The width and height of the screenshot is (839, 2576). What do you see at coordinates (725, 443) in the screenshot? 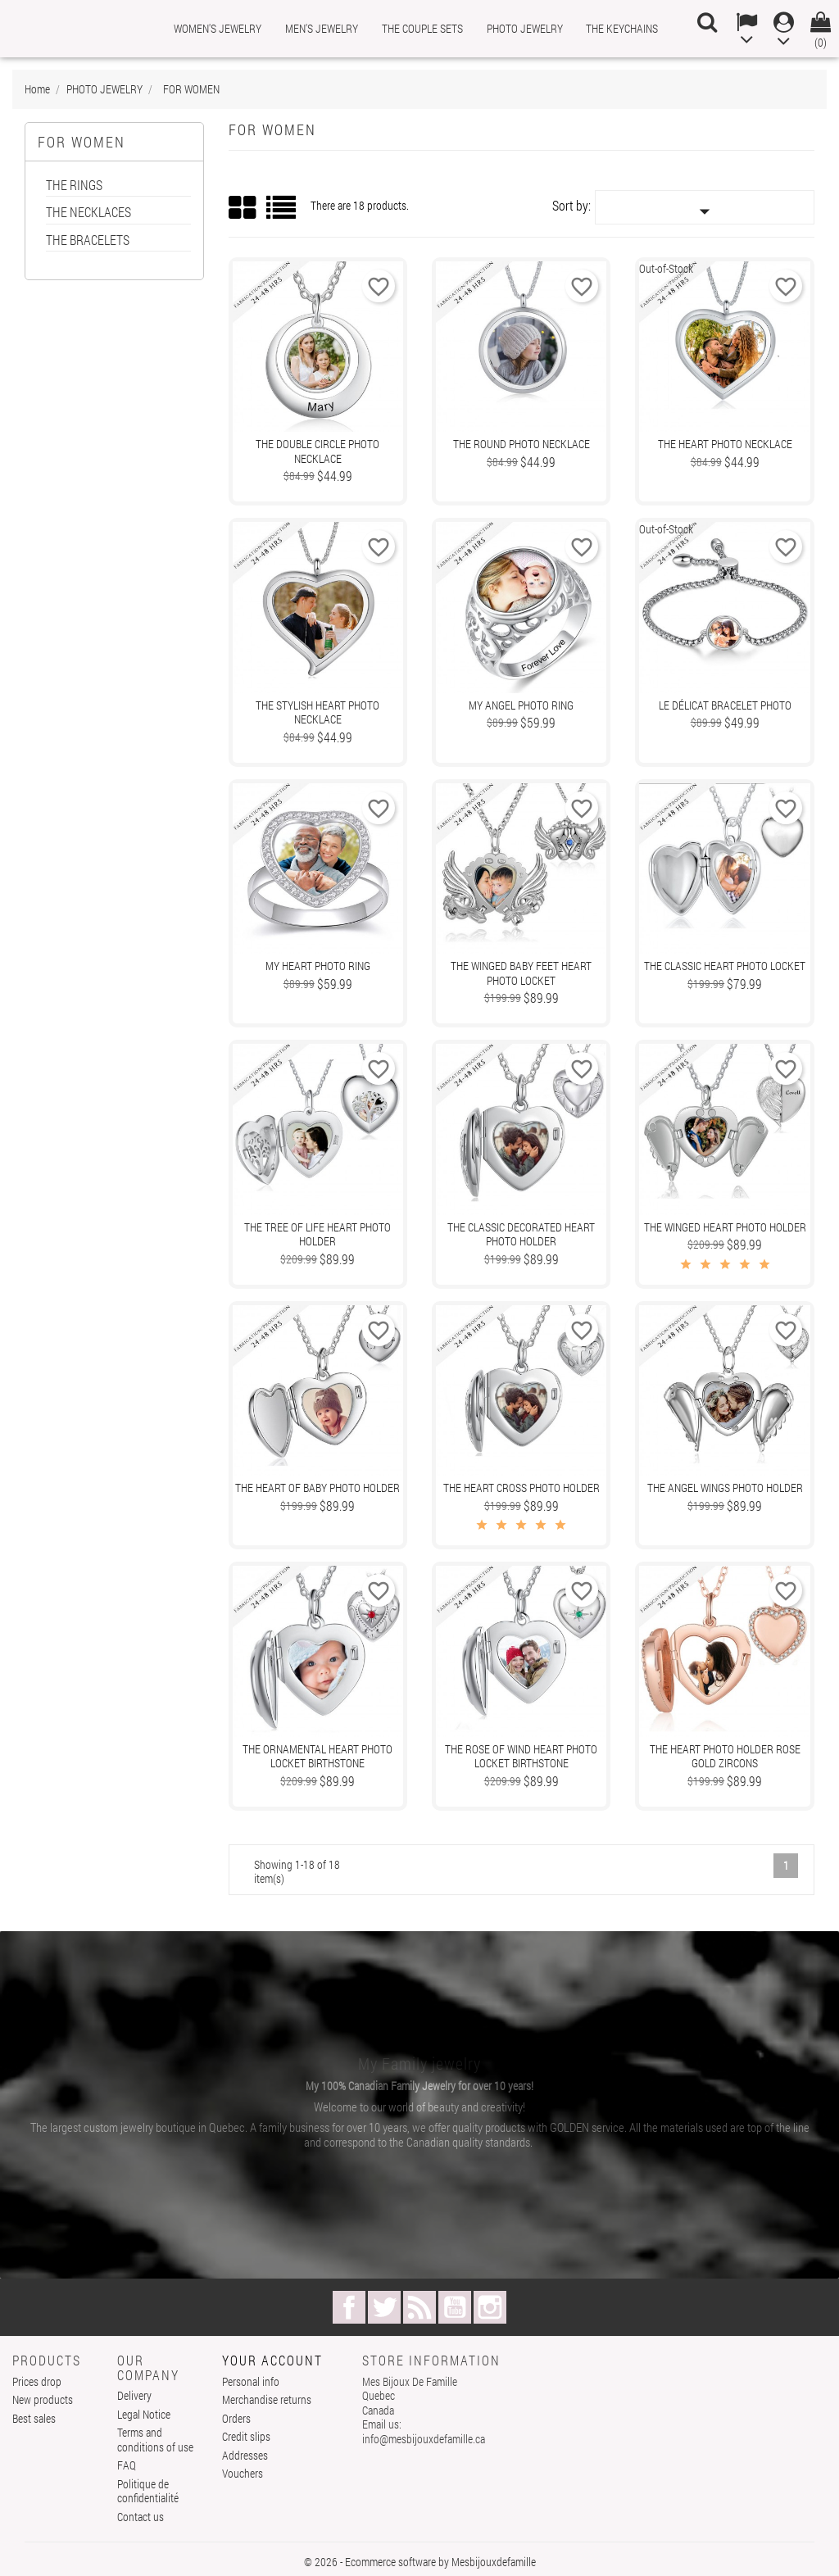
I see `The Heart Photo Necklace` at bounding box center [725, 443].